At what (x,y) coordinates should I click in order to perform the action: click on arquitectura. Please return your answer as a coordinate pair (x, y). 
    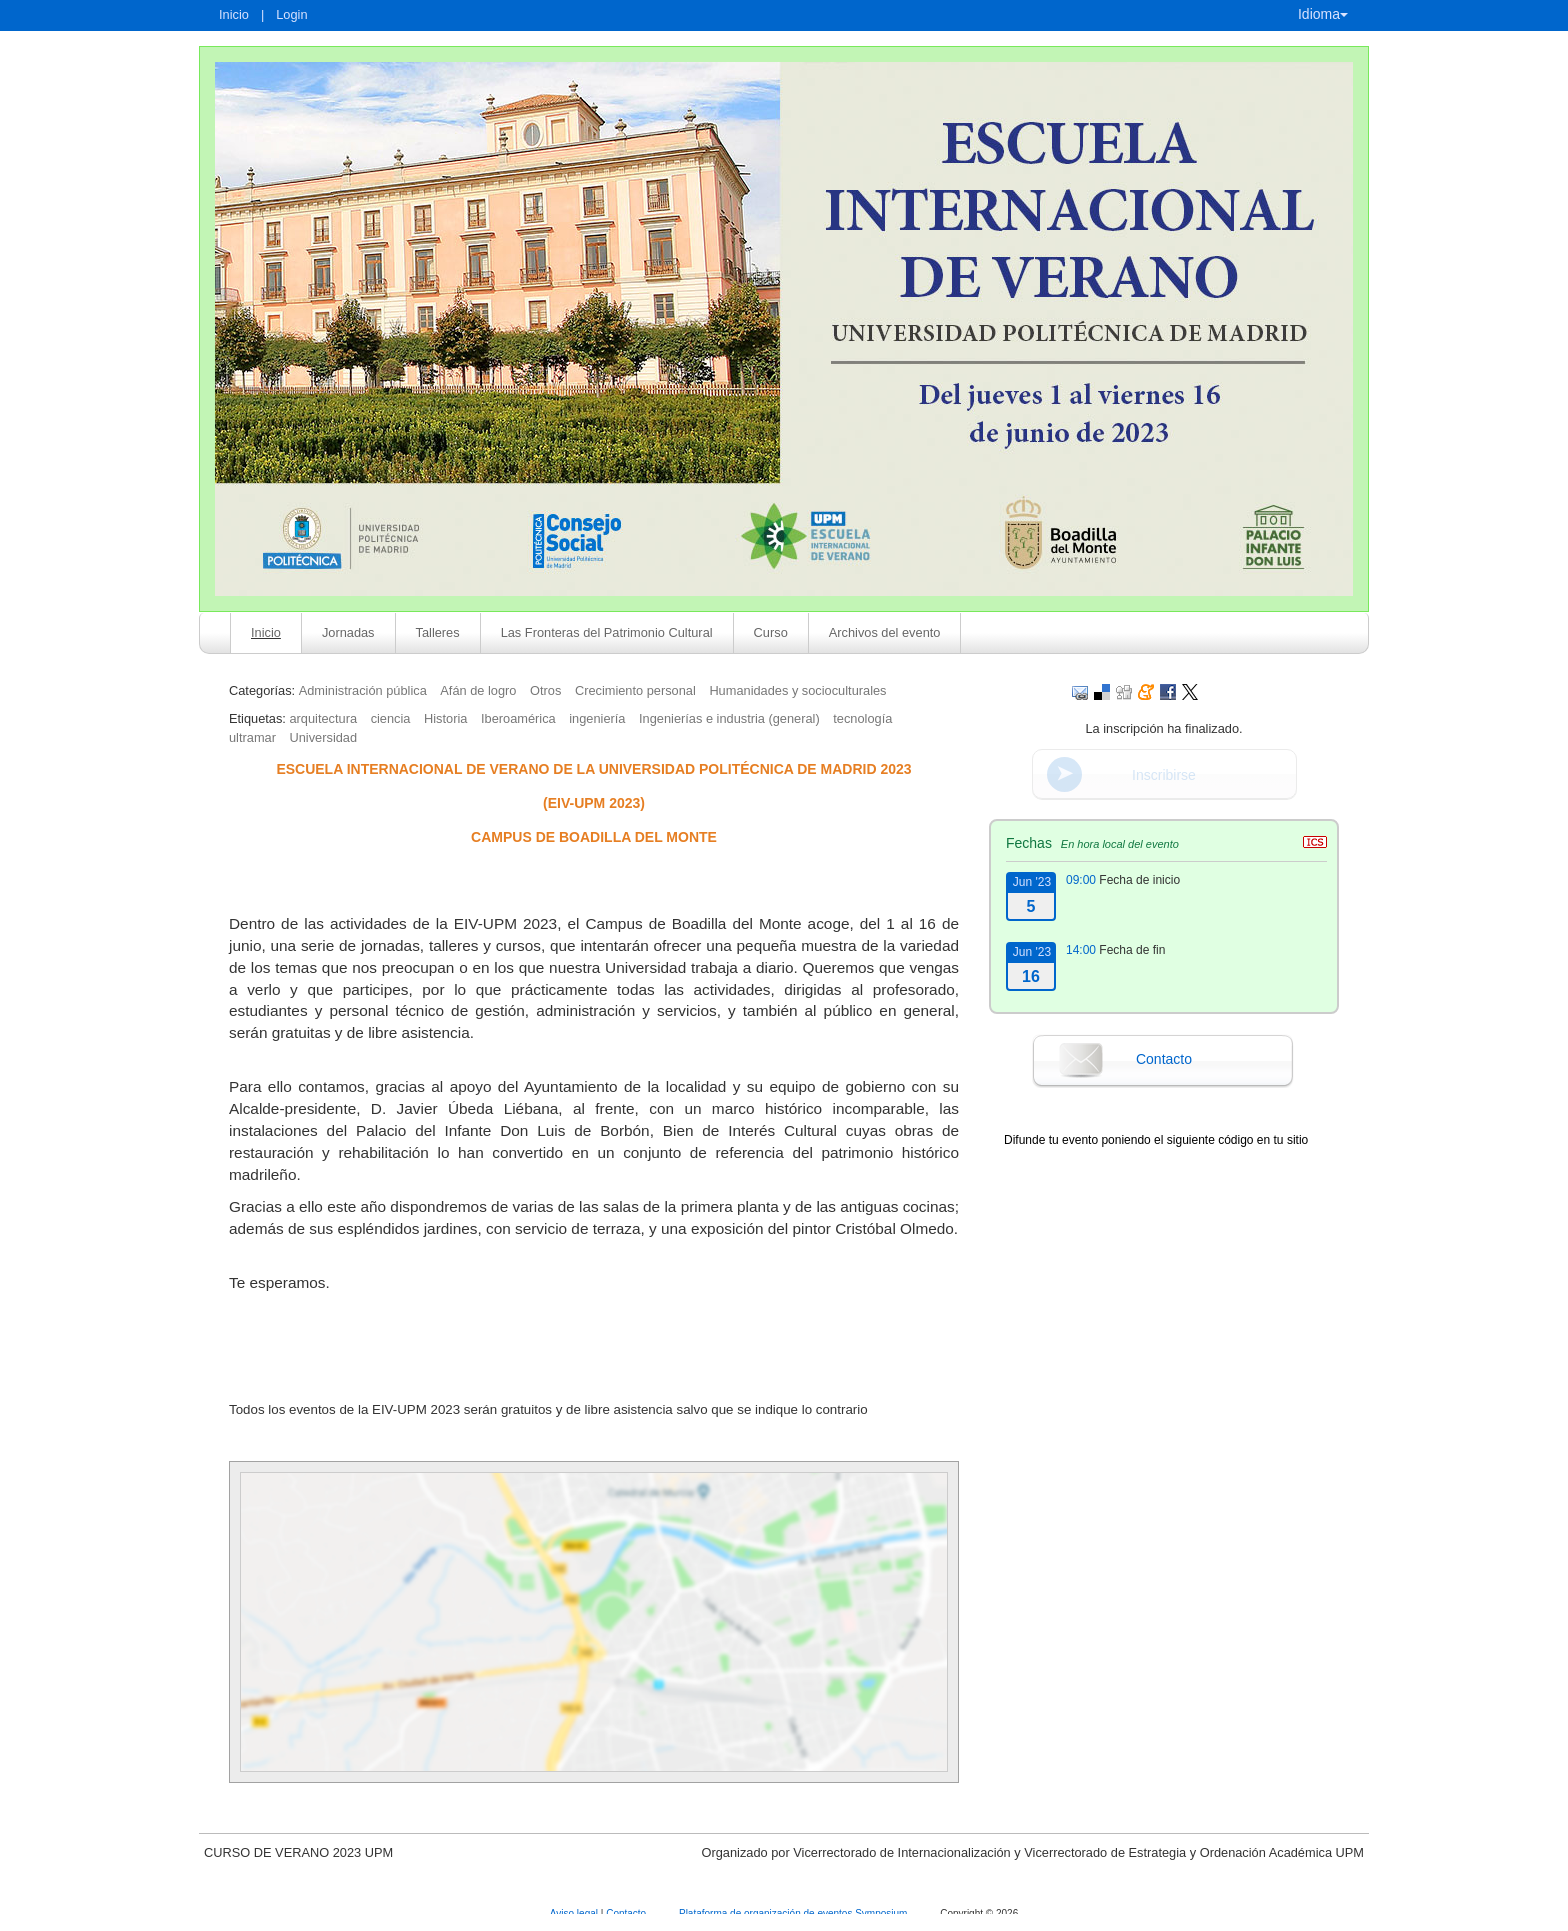
    Looking at the image, I should click on (323, 718).